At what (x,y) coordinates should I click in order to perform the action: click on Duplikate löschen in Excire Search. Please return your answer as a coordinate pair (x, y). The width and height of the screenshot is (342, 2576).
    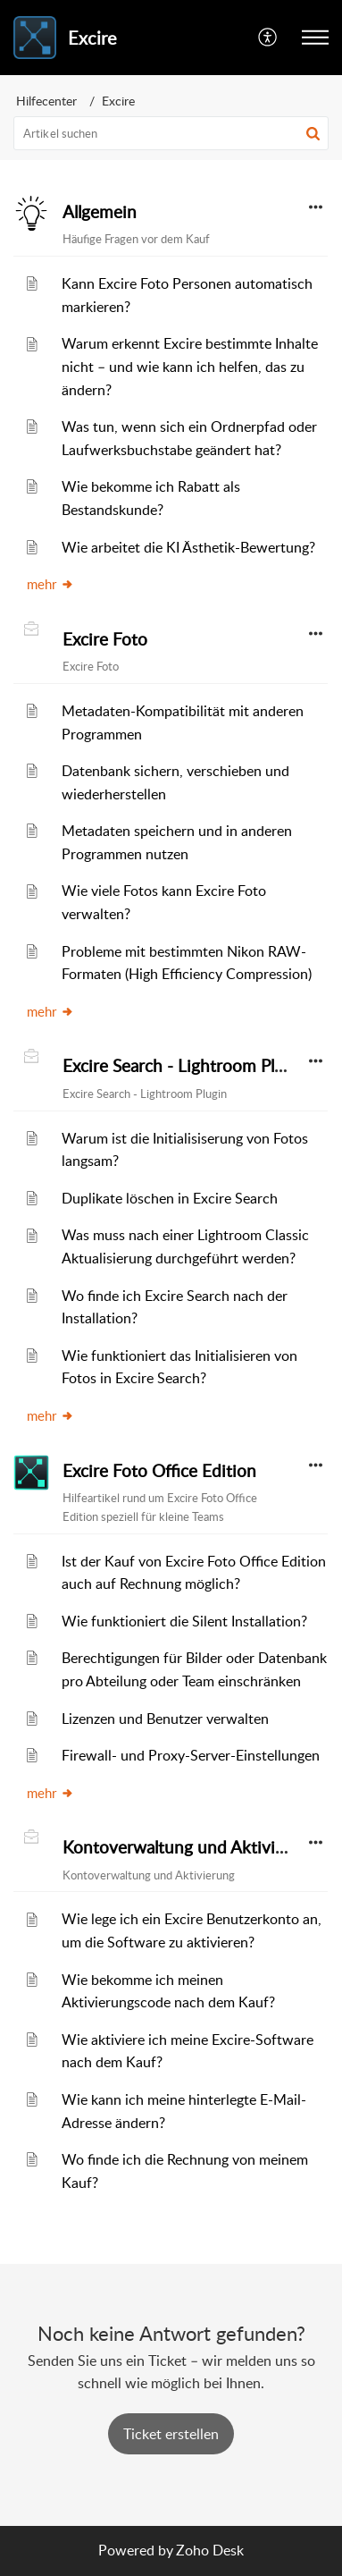
    Looking at the image, I should click on (170, 1198).